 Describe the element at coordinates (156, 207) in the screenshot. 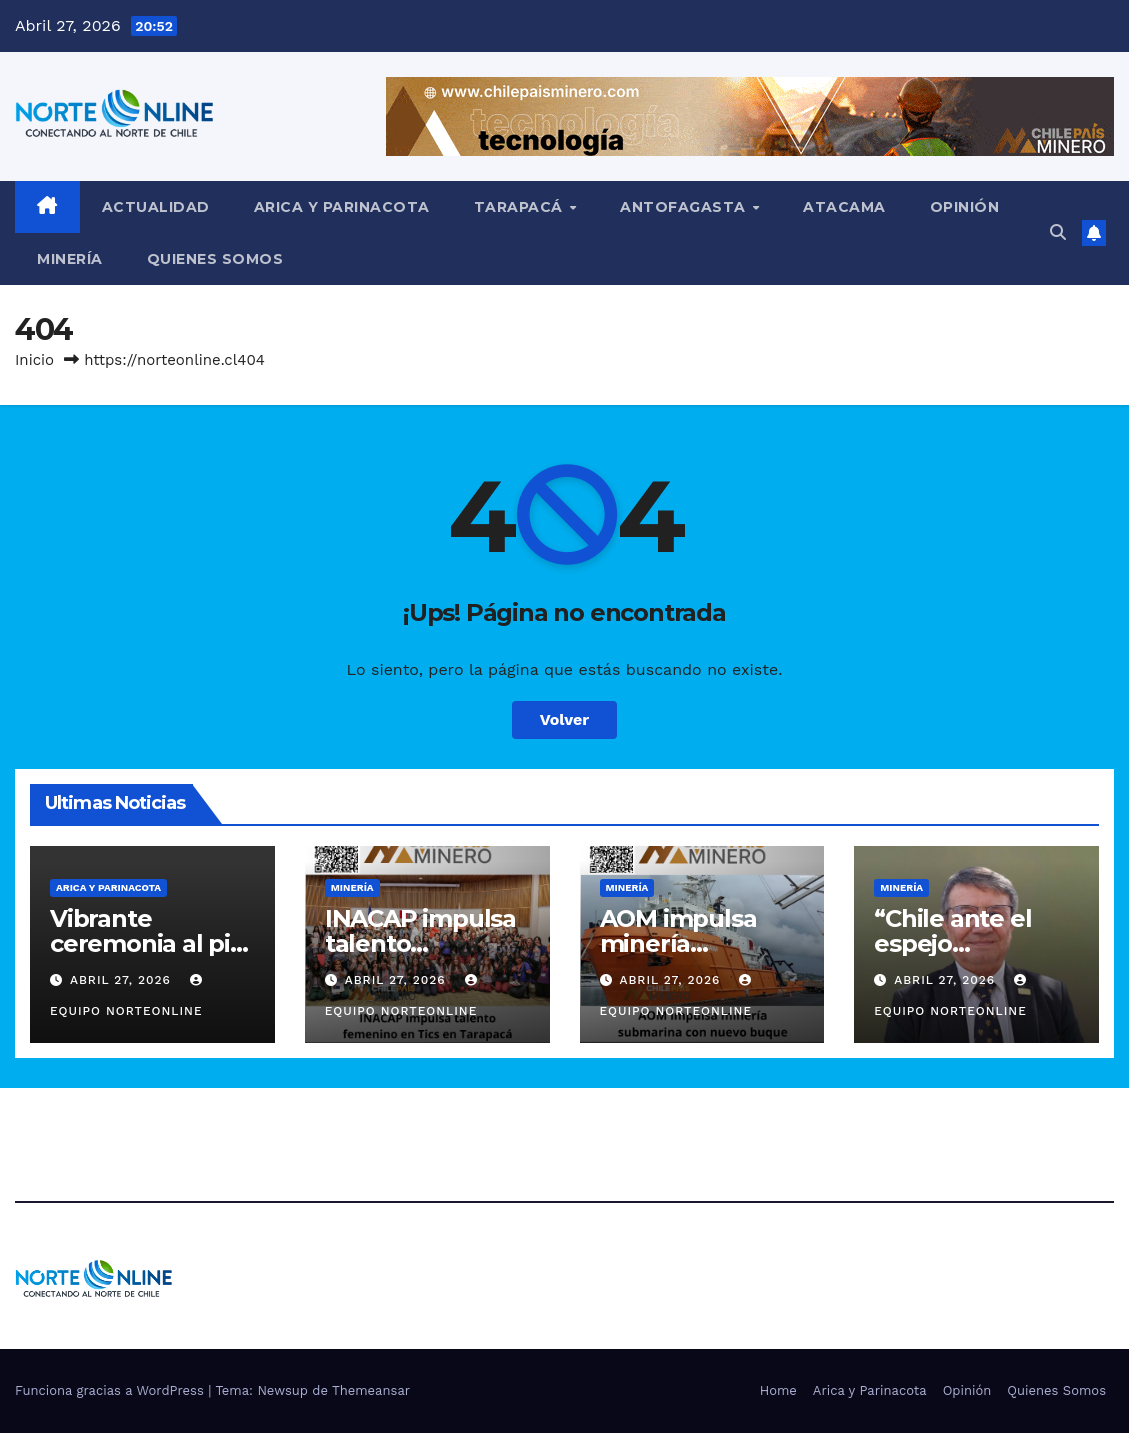

I see `Actualidad` at that location.